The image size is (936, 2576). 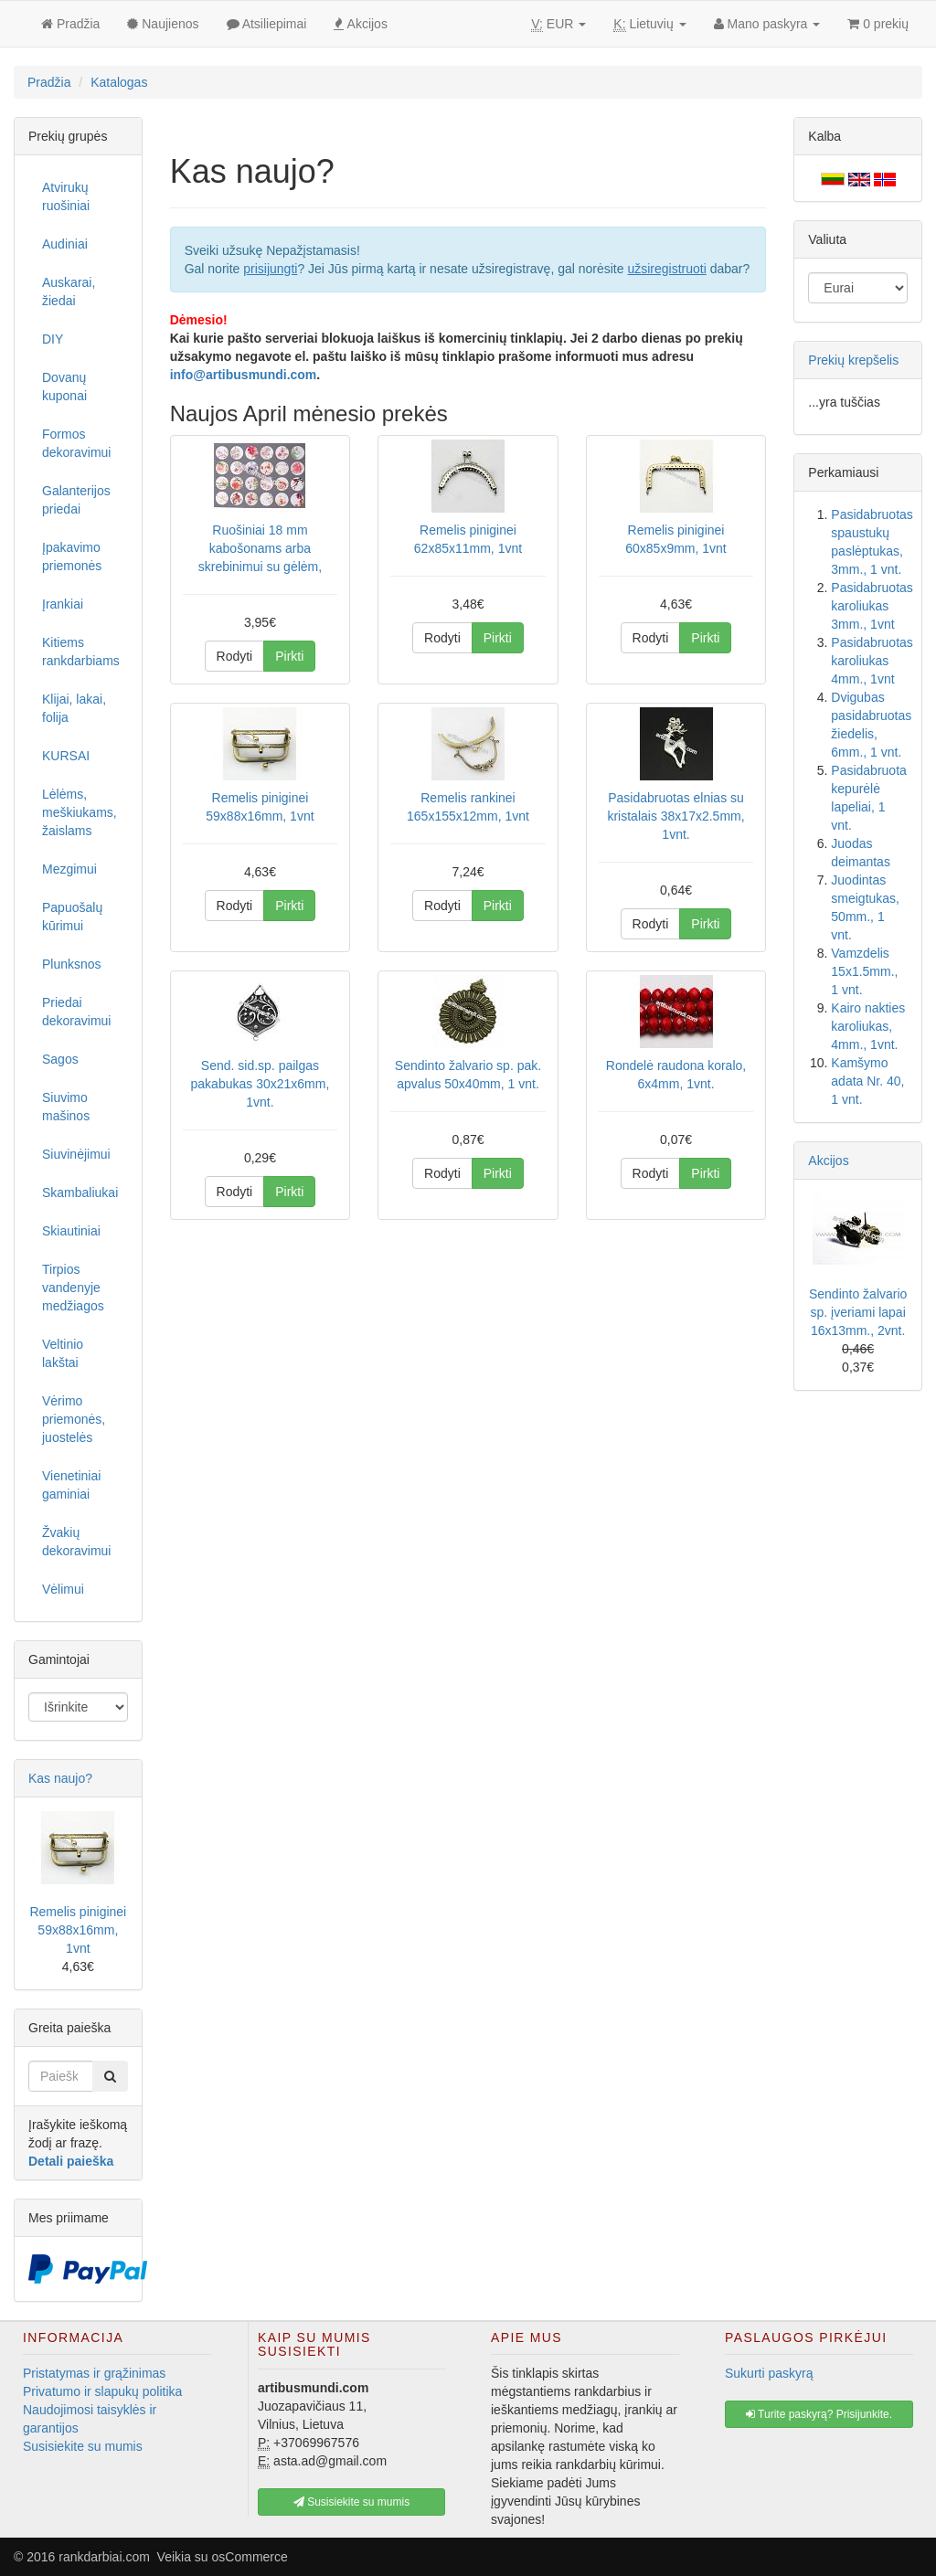 What do you see at coordinates (60, 1059) in the screenshot?
I see `Sagos` at bounding box center [60, 1059].